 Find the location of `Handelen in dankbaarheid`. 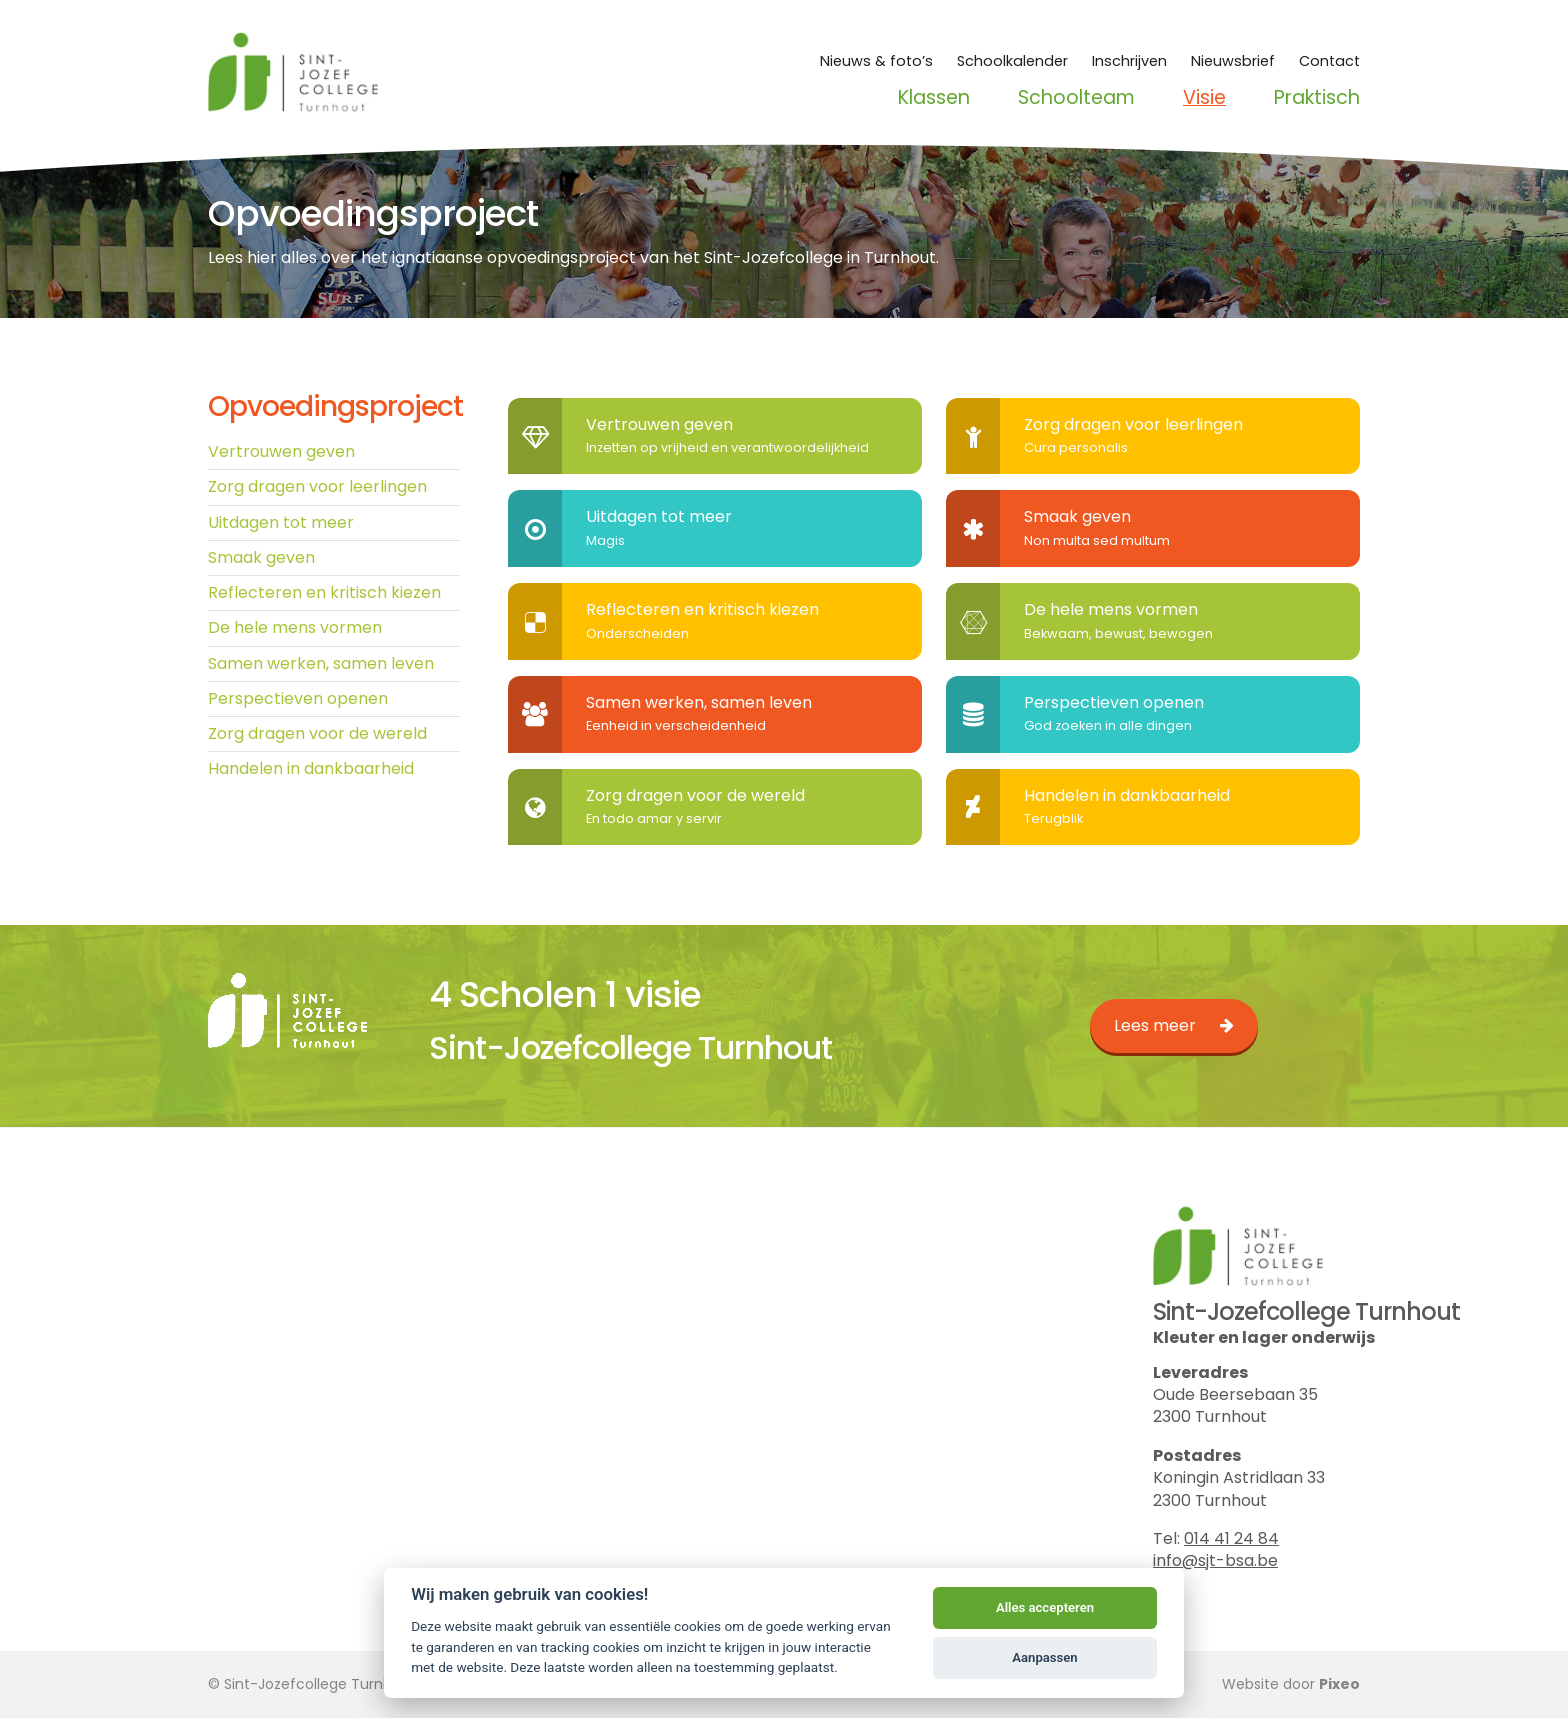

Handelen in dankbaarheid is located at coordinates (311, 770).